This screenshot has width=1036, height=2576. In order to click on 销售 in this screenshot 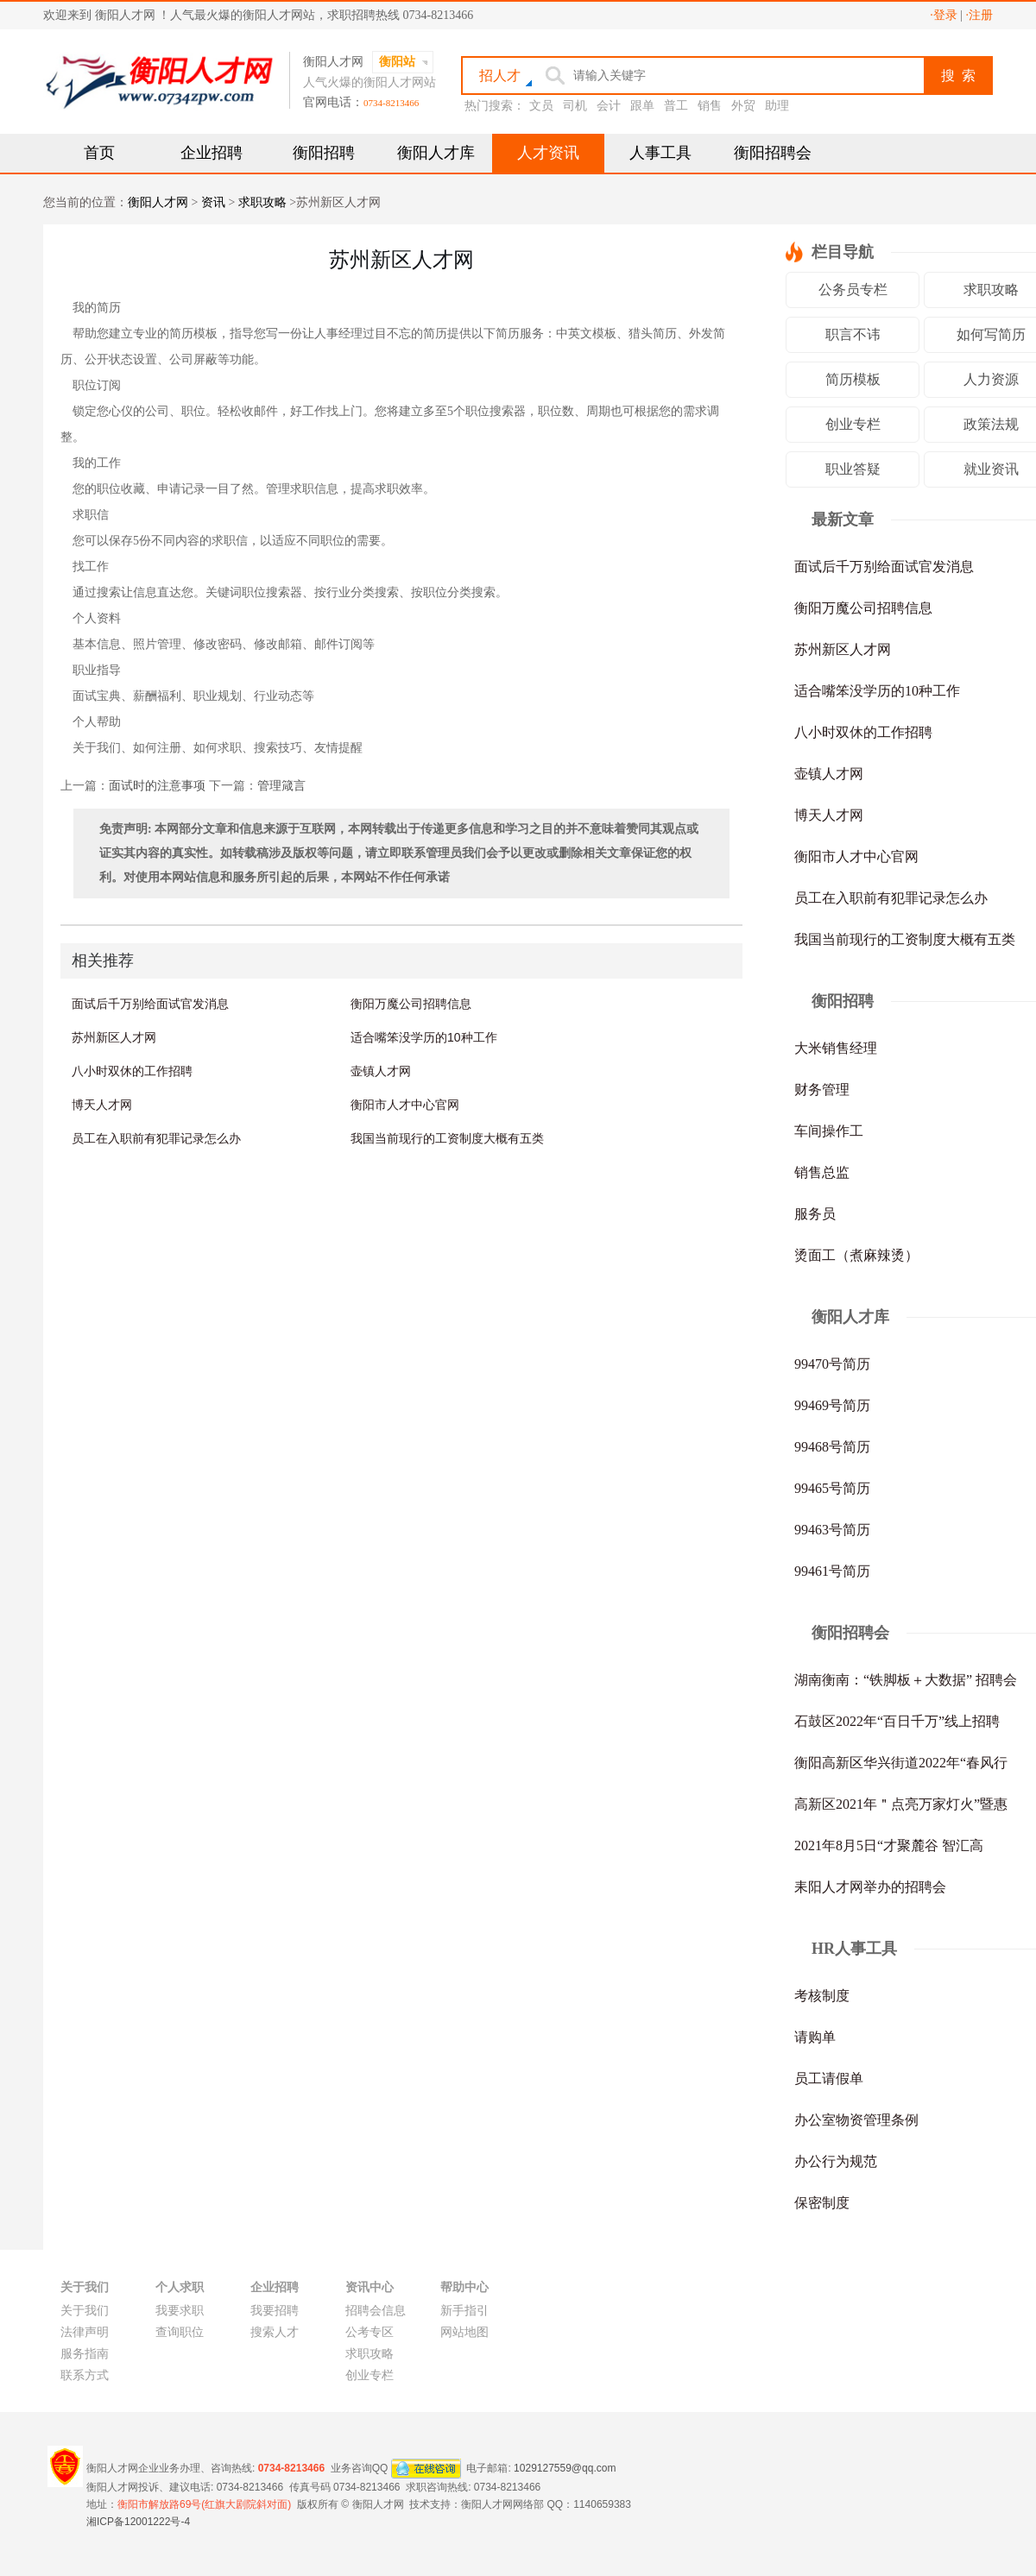, I will do `click(710, 105)`.